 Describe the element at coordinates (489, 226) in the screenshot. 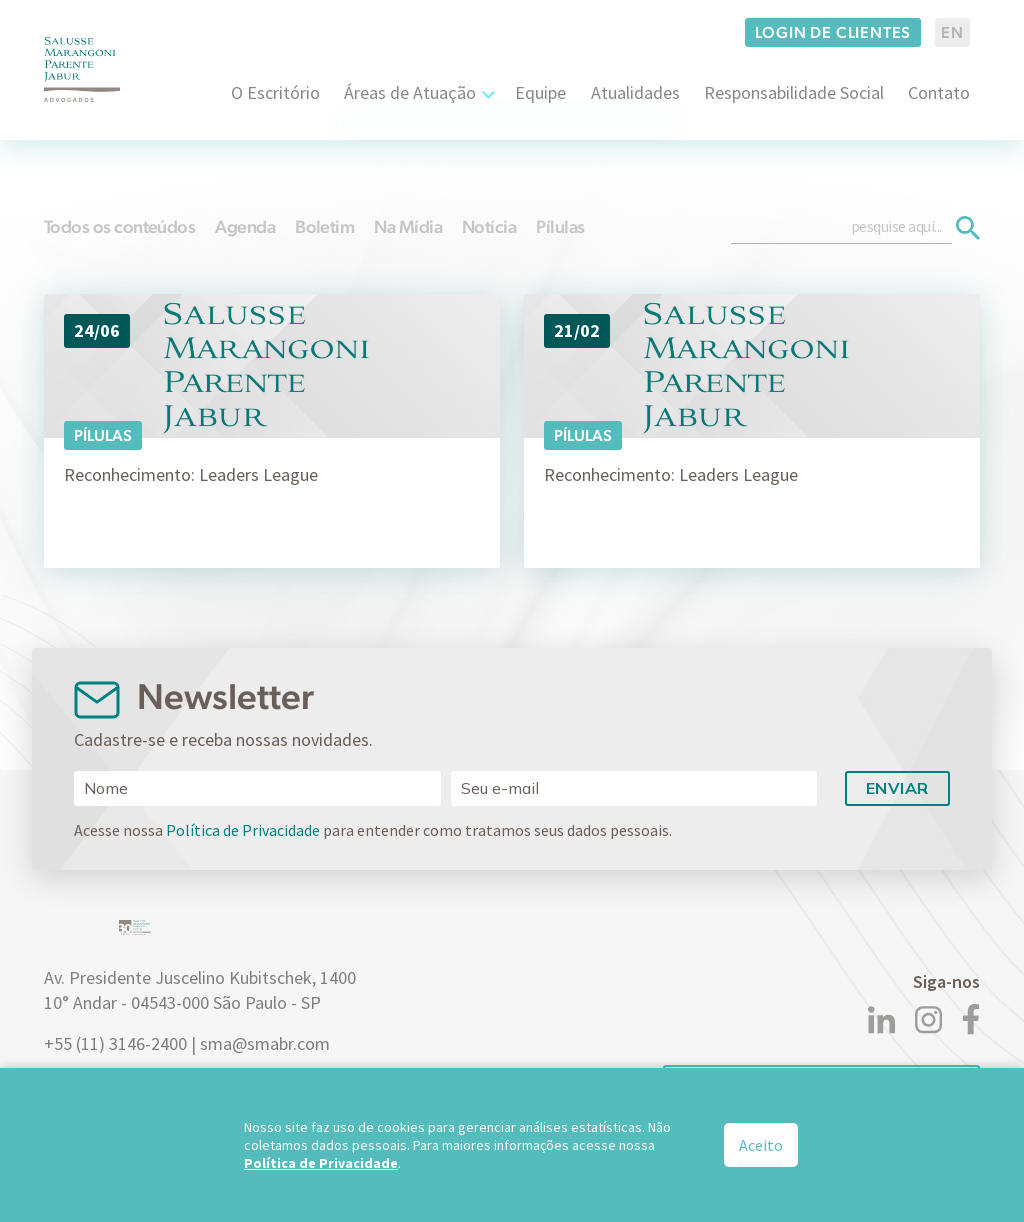

I see `Notícia` at that location.